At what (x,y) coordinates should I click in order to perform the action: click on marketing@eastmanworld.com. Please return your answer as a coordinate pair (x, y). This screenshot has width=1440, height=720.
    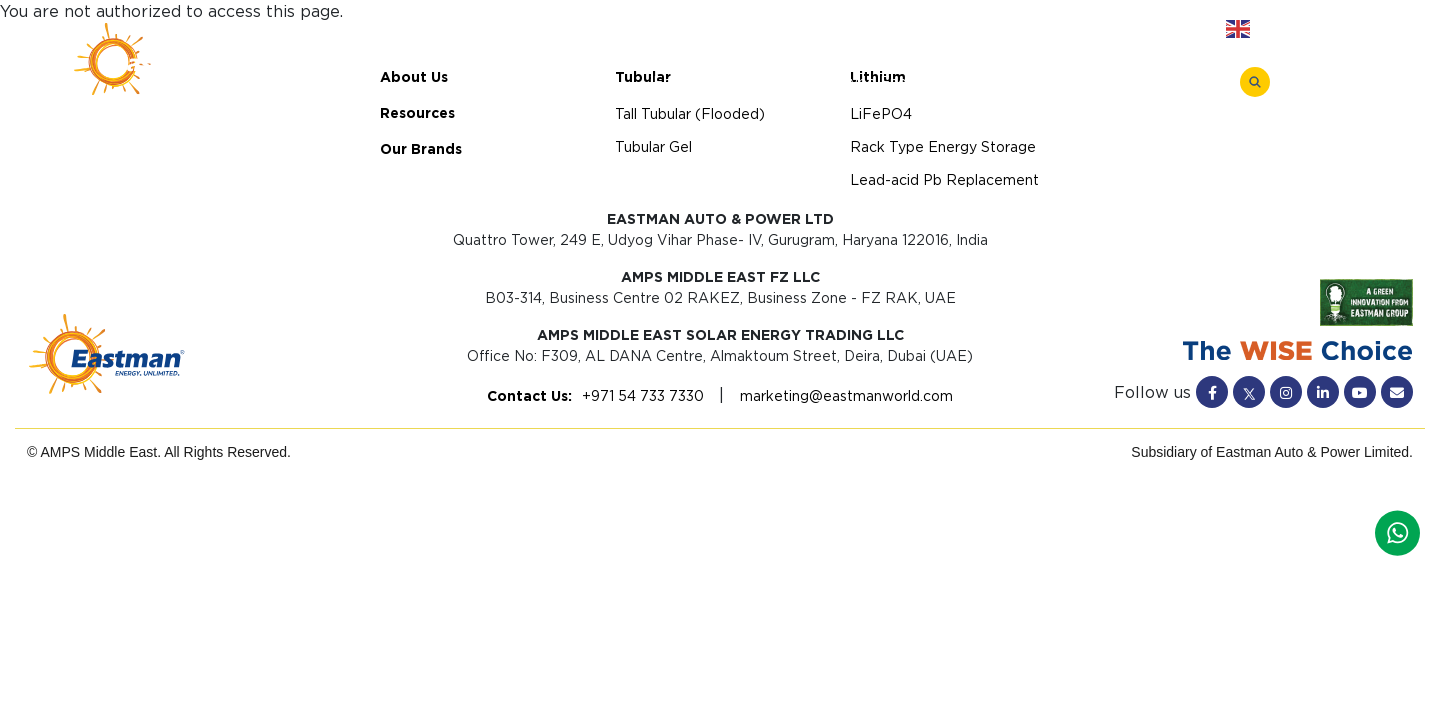
    Looking at the image, I should click on (844, 396).